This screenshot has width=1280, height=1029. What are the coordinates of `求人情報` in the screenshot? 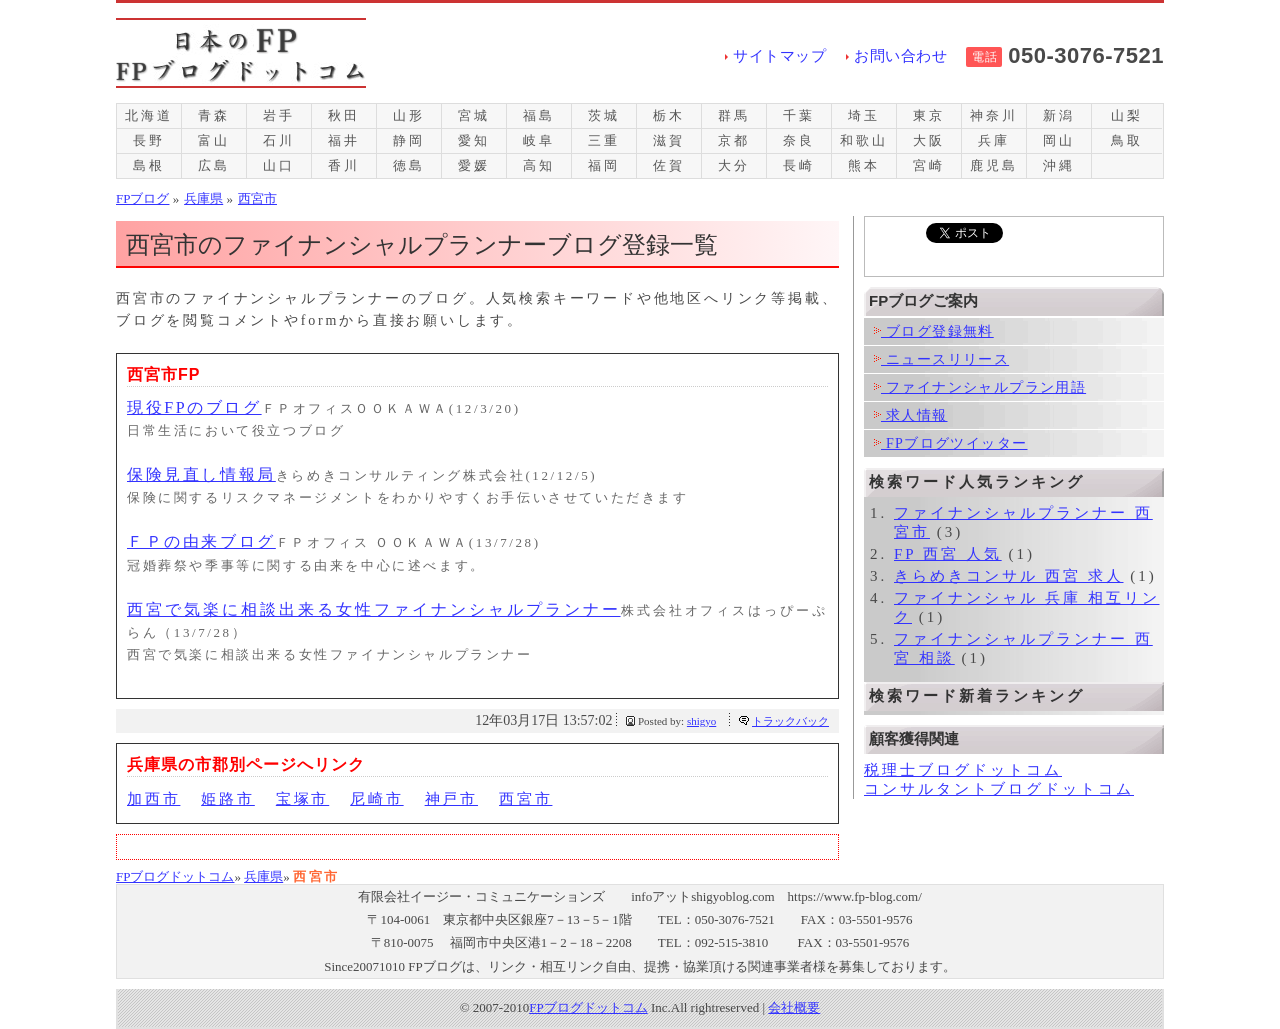 It's located at (911, 415).